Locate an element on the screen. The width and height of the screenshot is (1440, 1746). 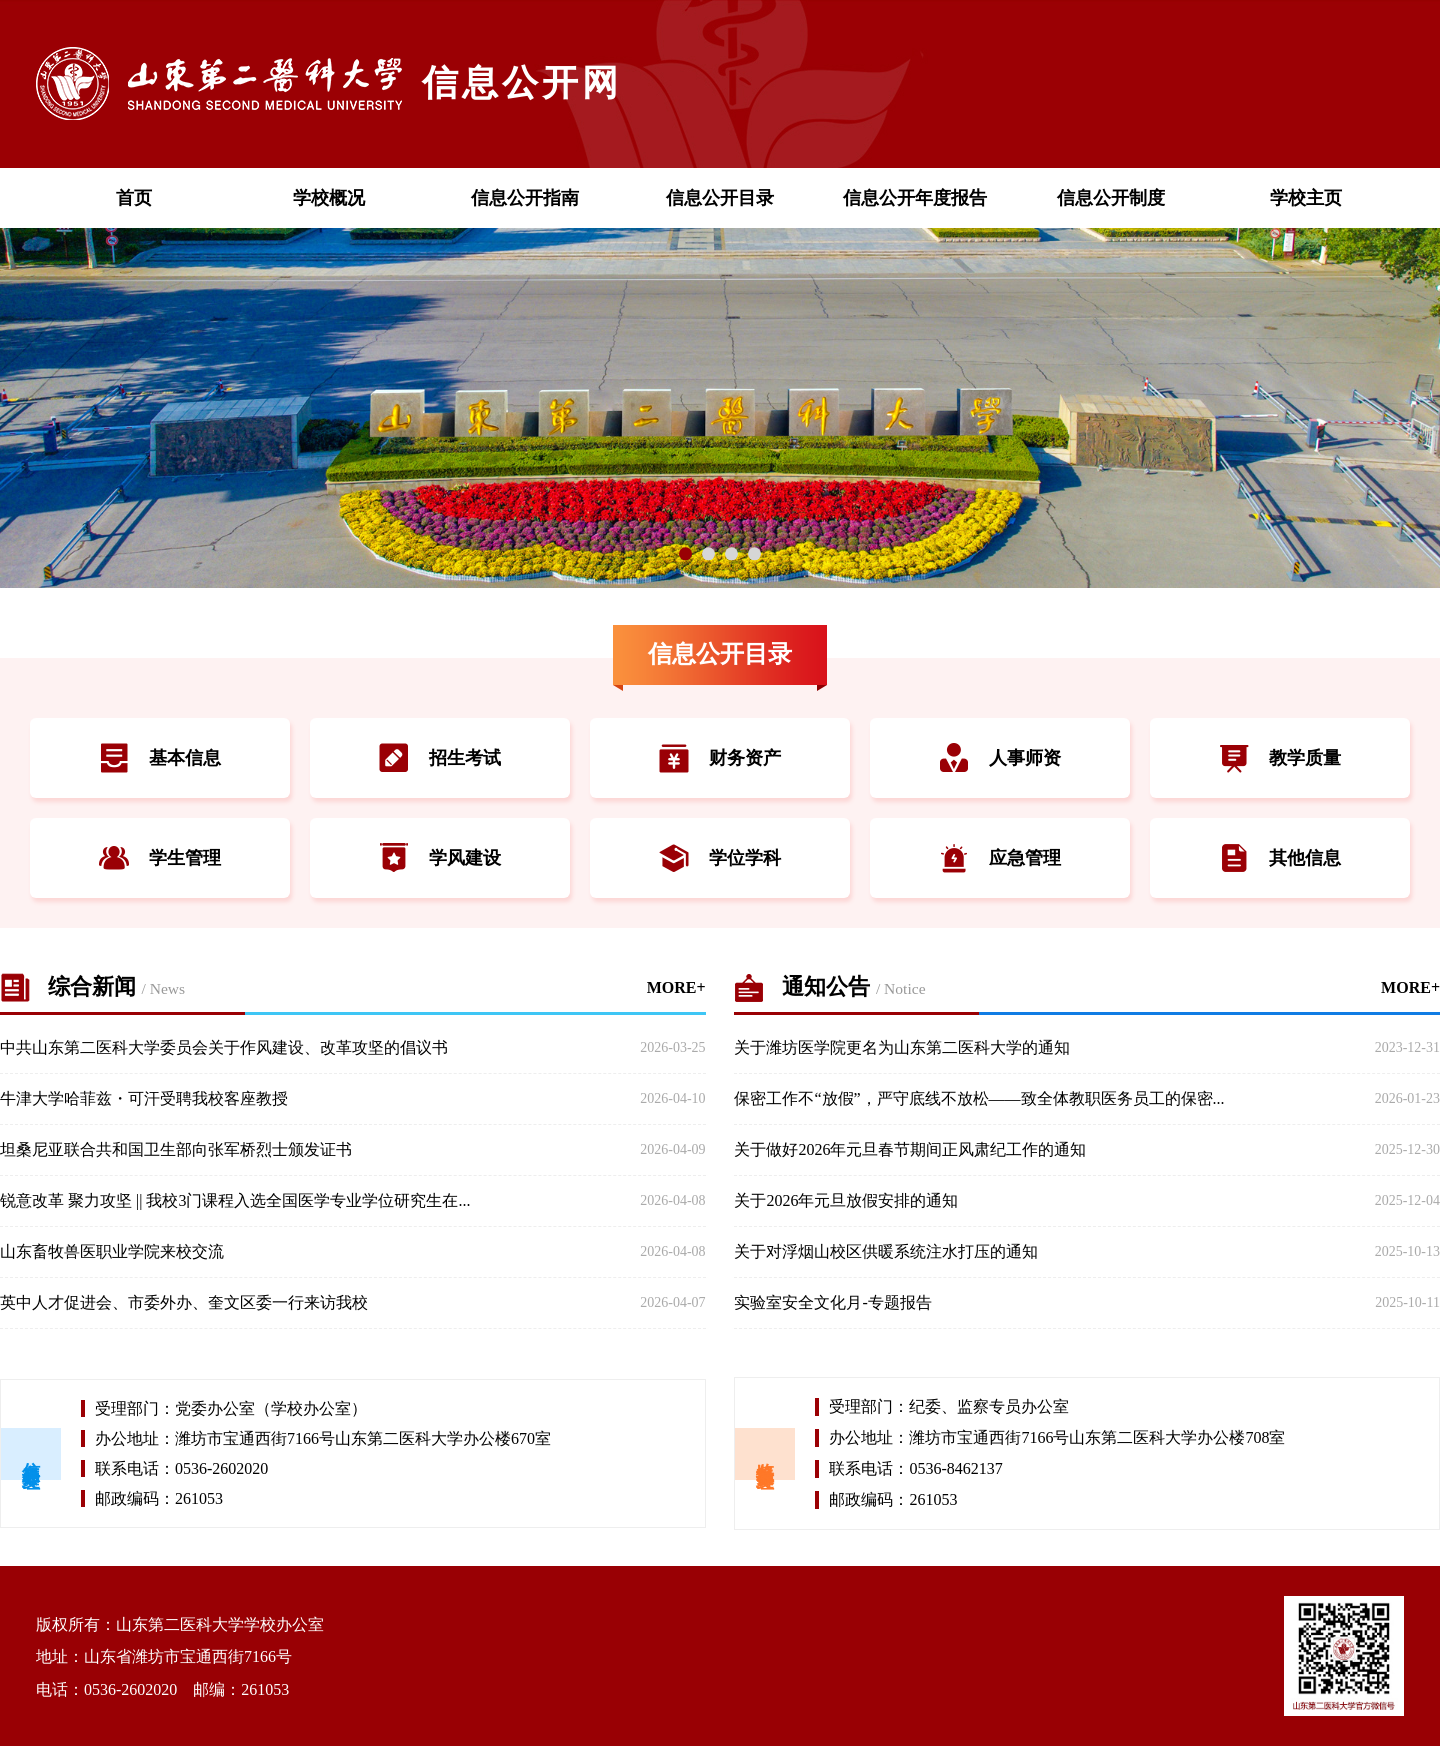
教学质量 is located at coordinates (1280, 758).